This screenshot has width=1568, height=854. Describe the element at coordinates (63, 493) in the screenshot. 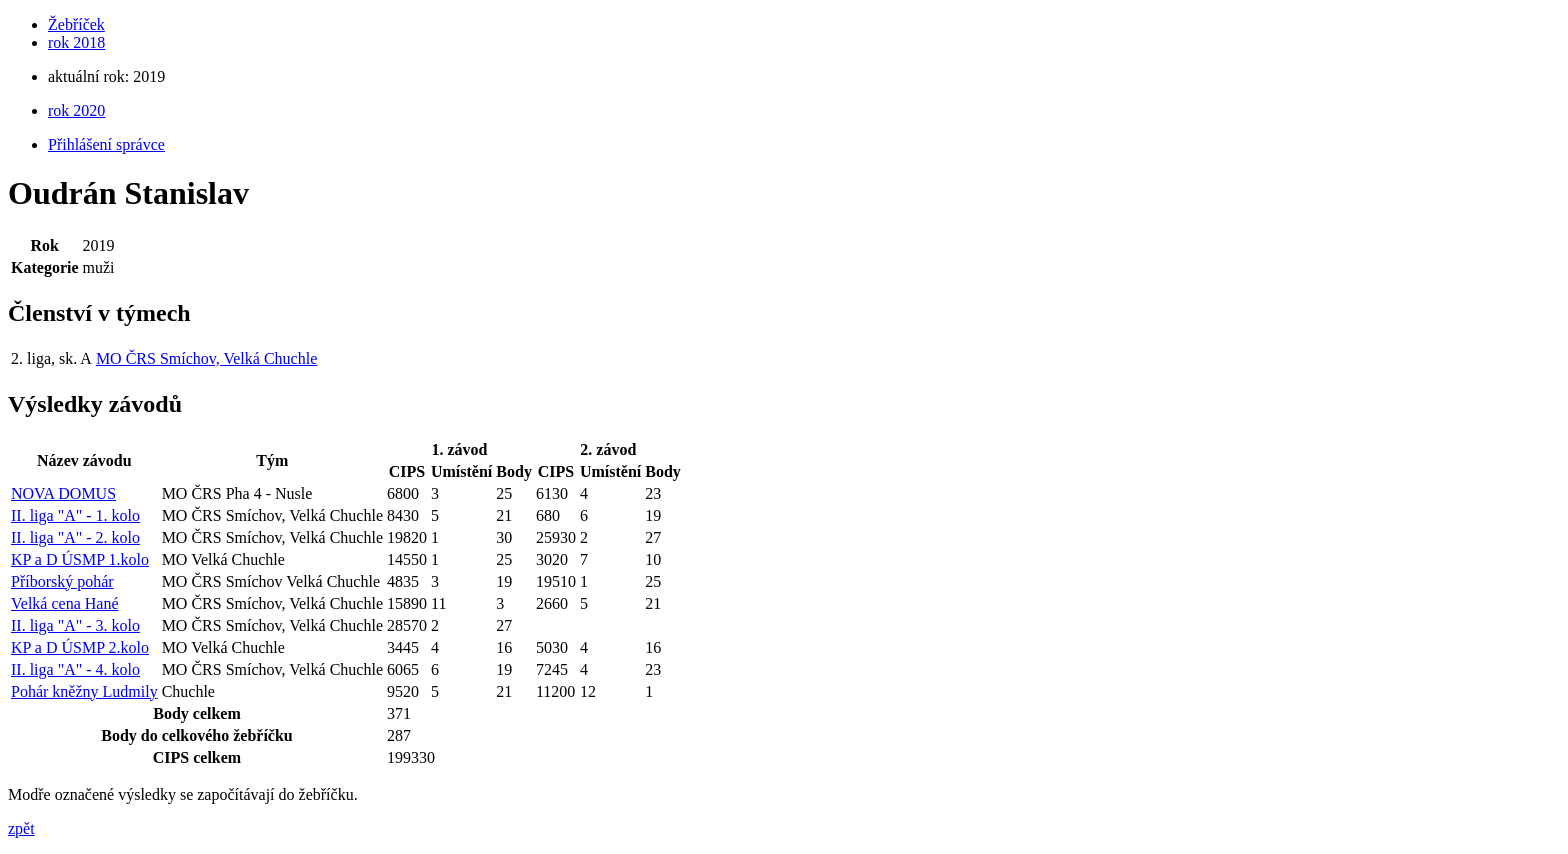

I see `NOVA DOMUS` at that location.